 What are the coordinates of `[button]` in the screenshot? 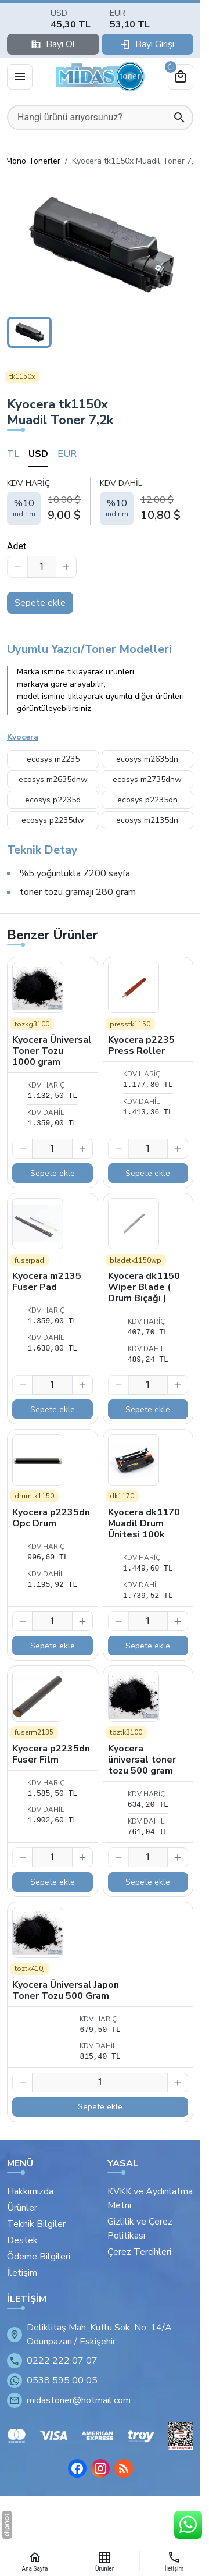 It's located at (100, 245).